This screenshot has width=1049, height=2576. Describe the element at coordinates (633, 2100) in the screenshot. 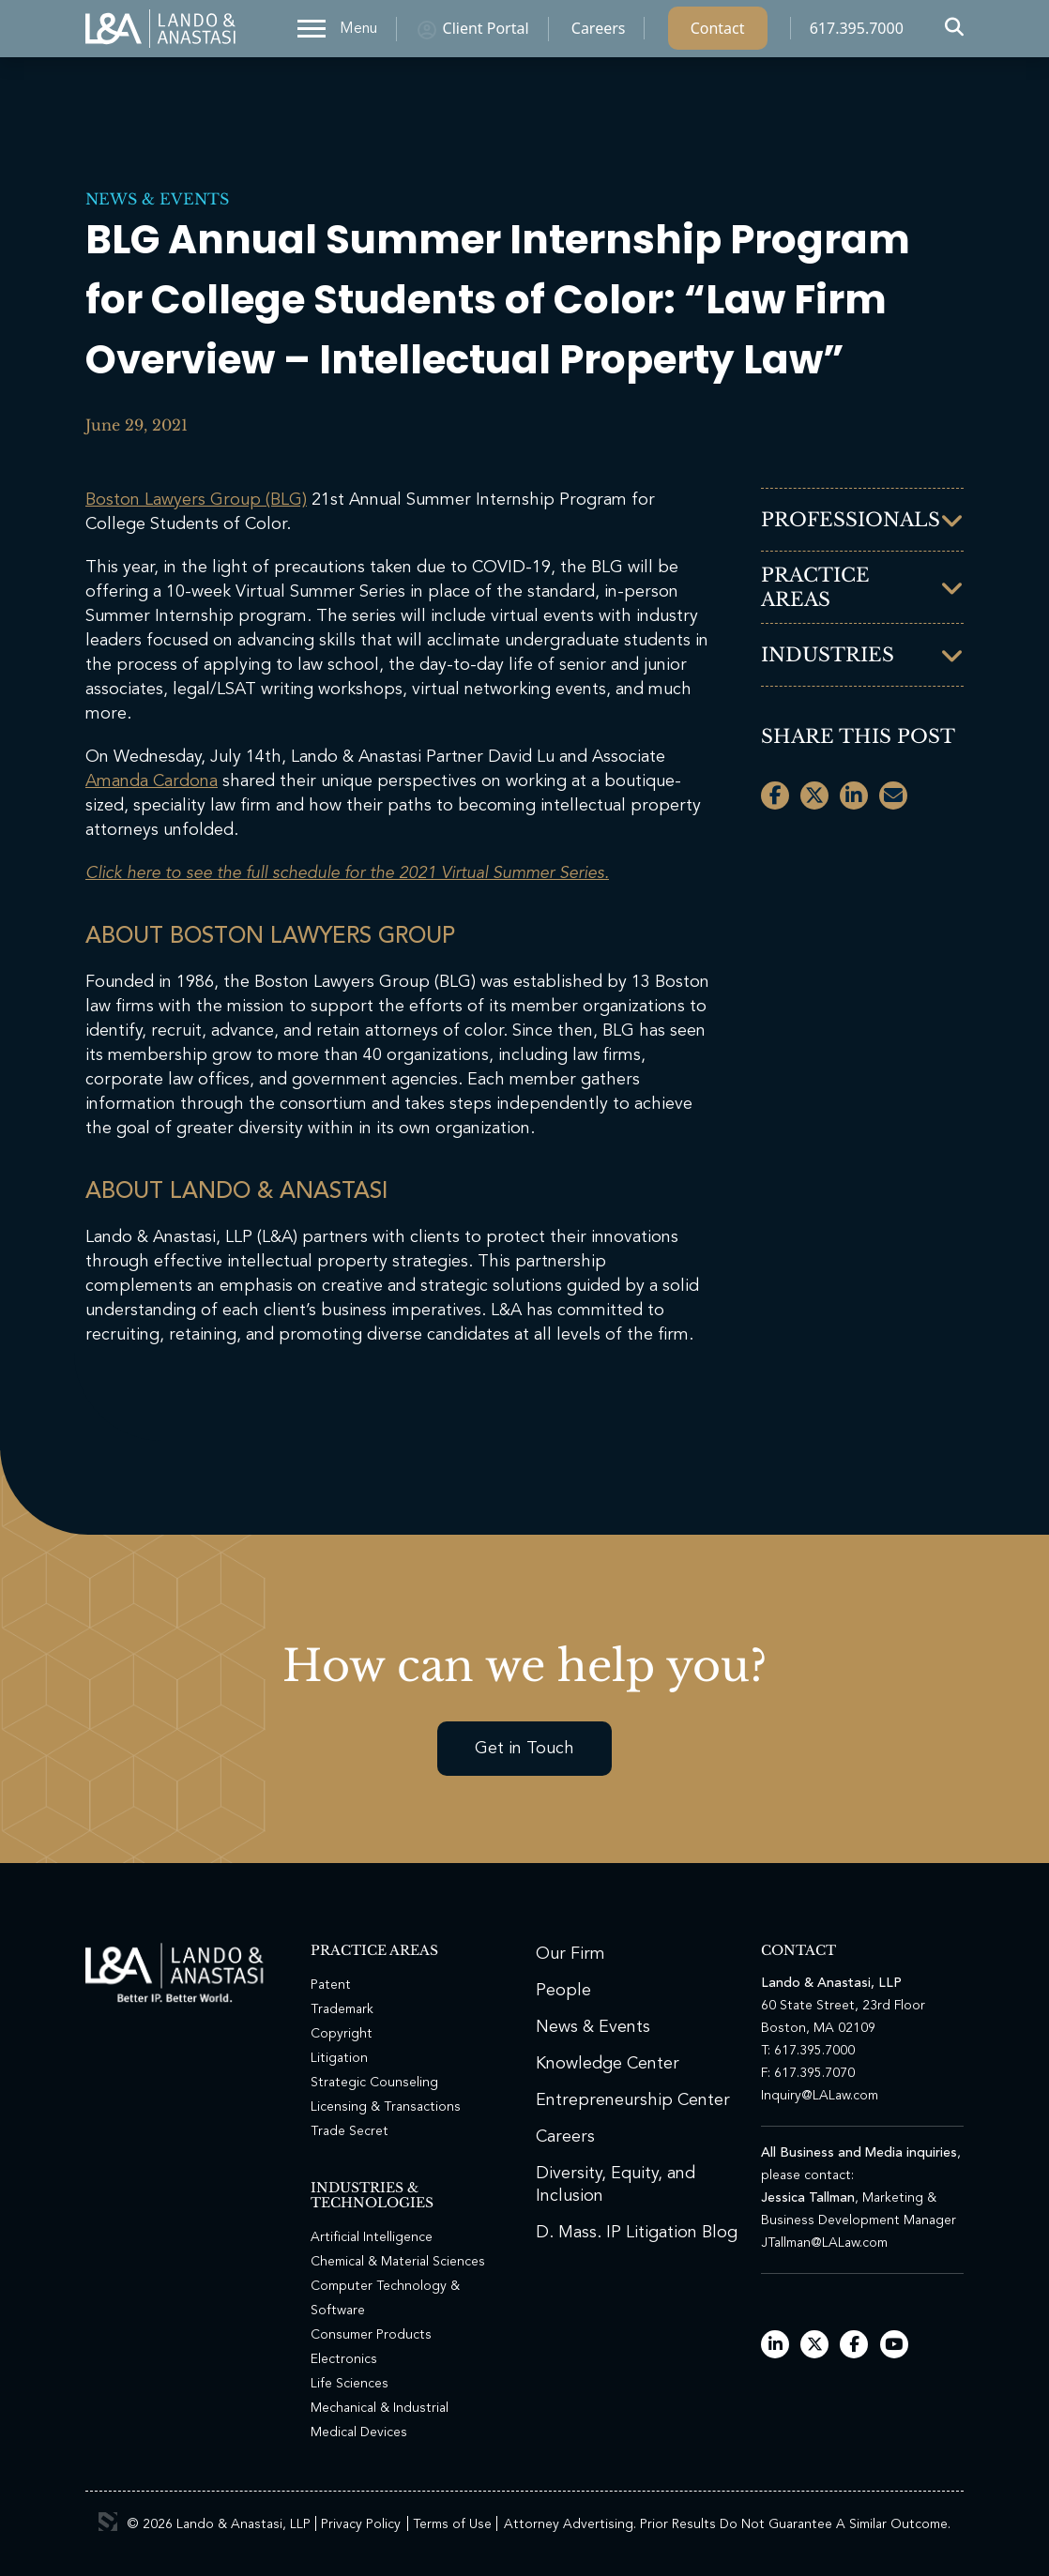

I see `Entrepreneurship Center` at that location.